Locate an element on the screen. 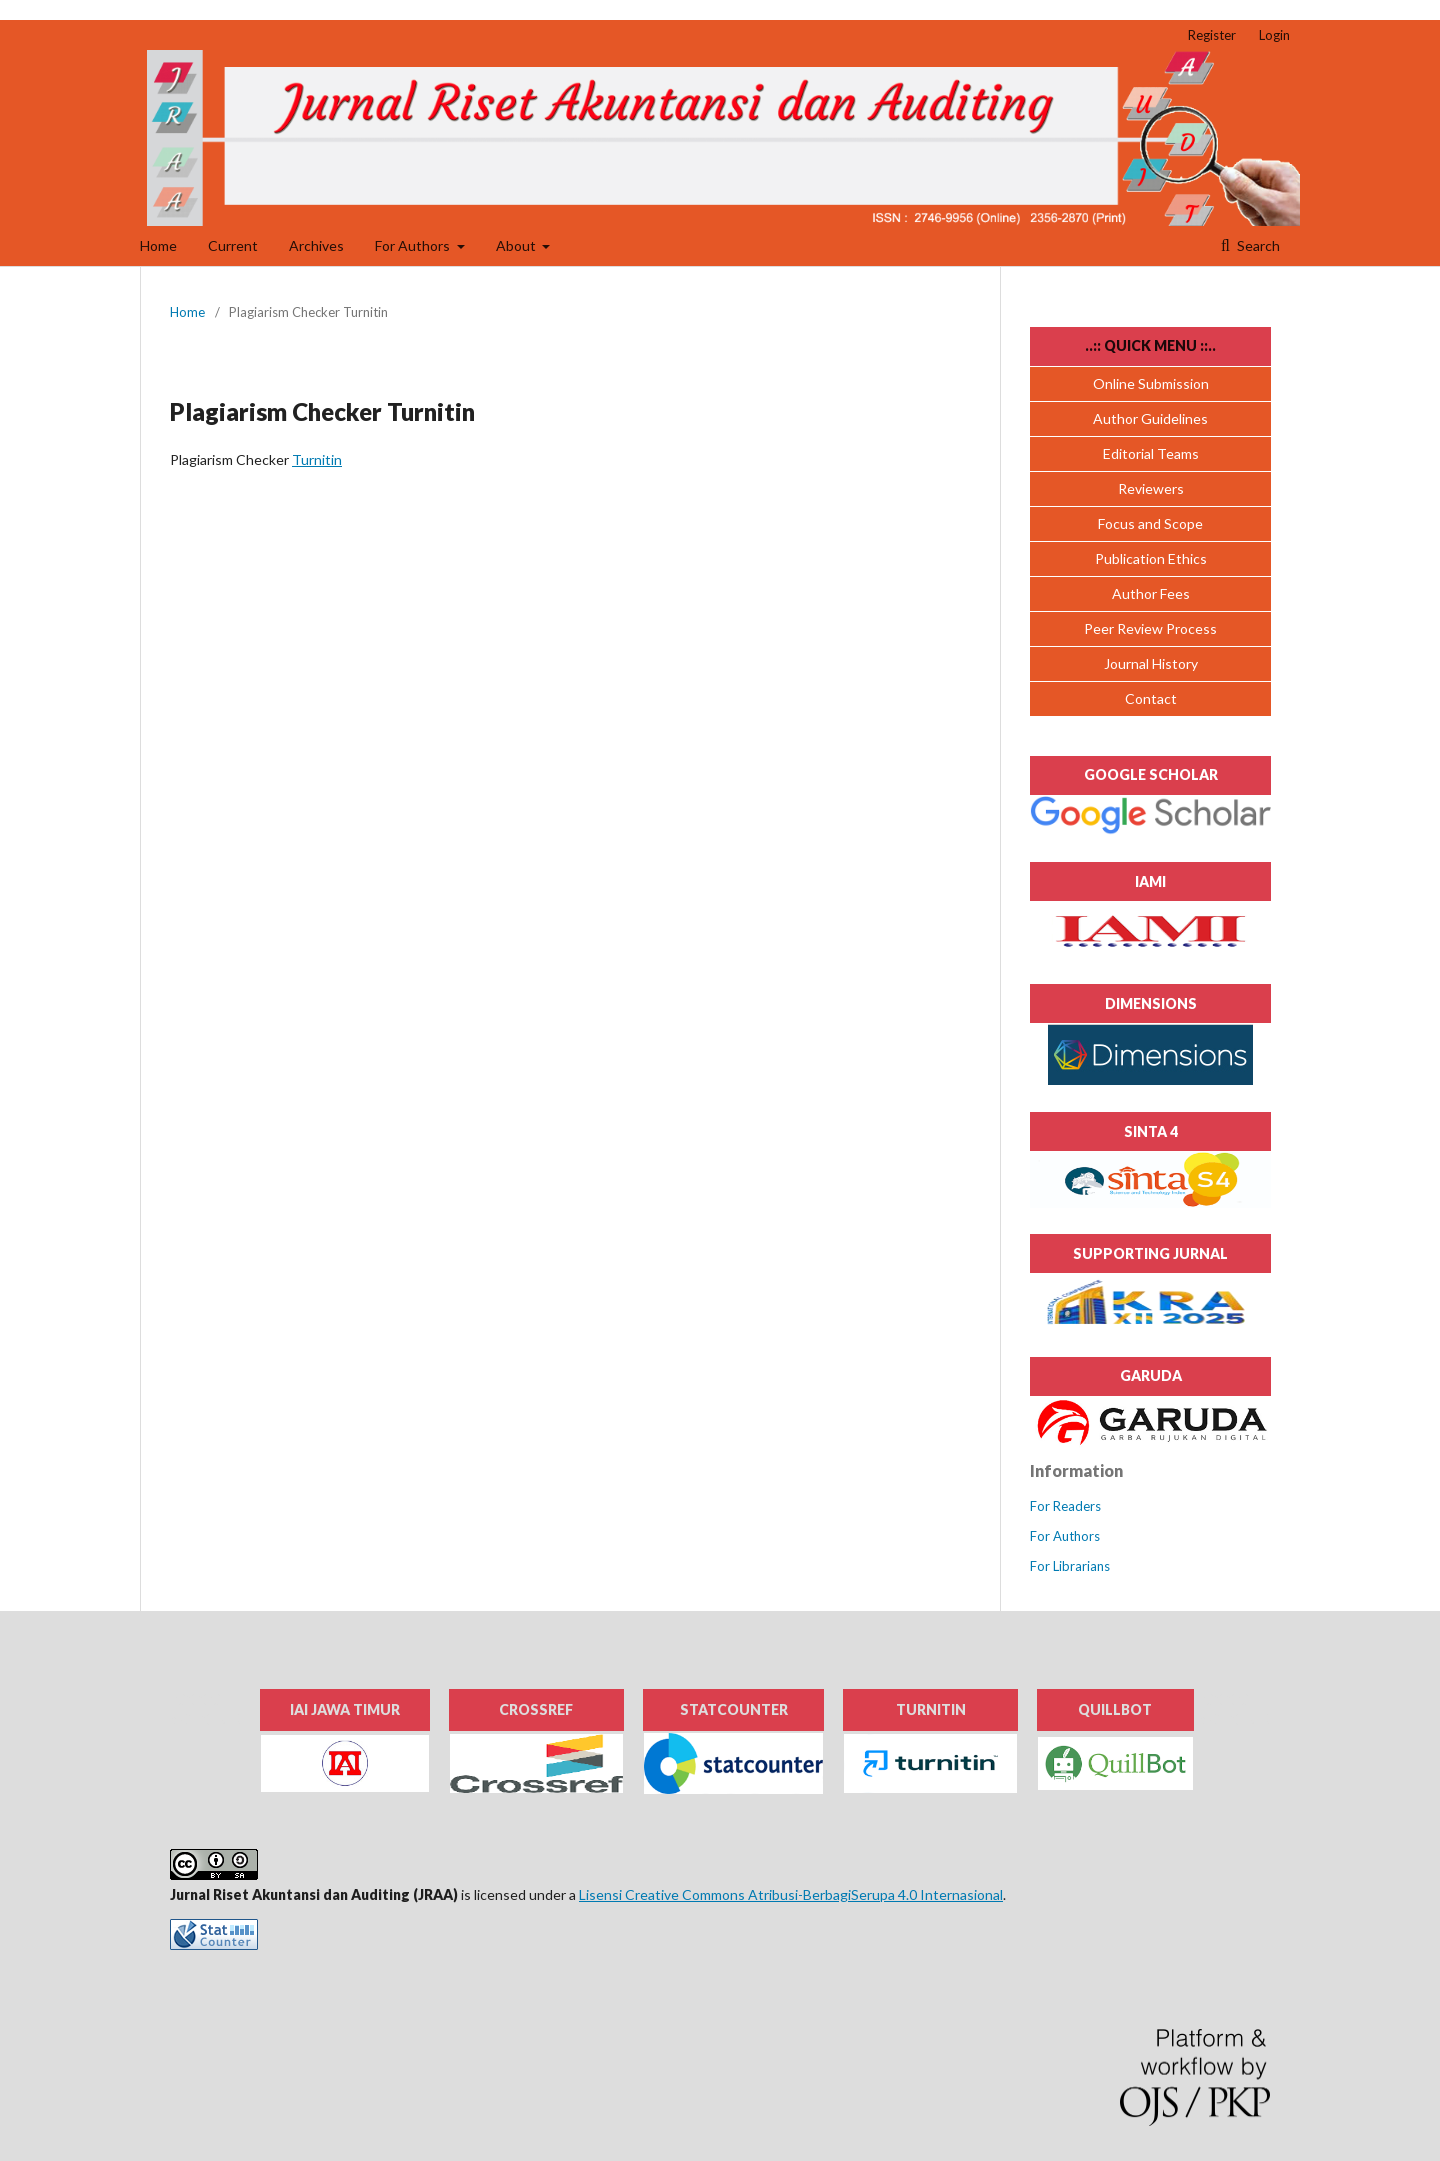 The width and height of the screenshot is (1440, 2161). Lisensi Creative Commons Atribusi-BerbagiSerupa 4.0 Internasional is located at coordinates (791, 1894).